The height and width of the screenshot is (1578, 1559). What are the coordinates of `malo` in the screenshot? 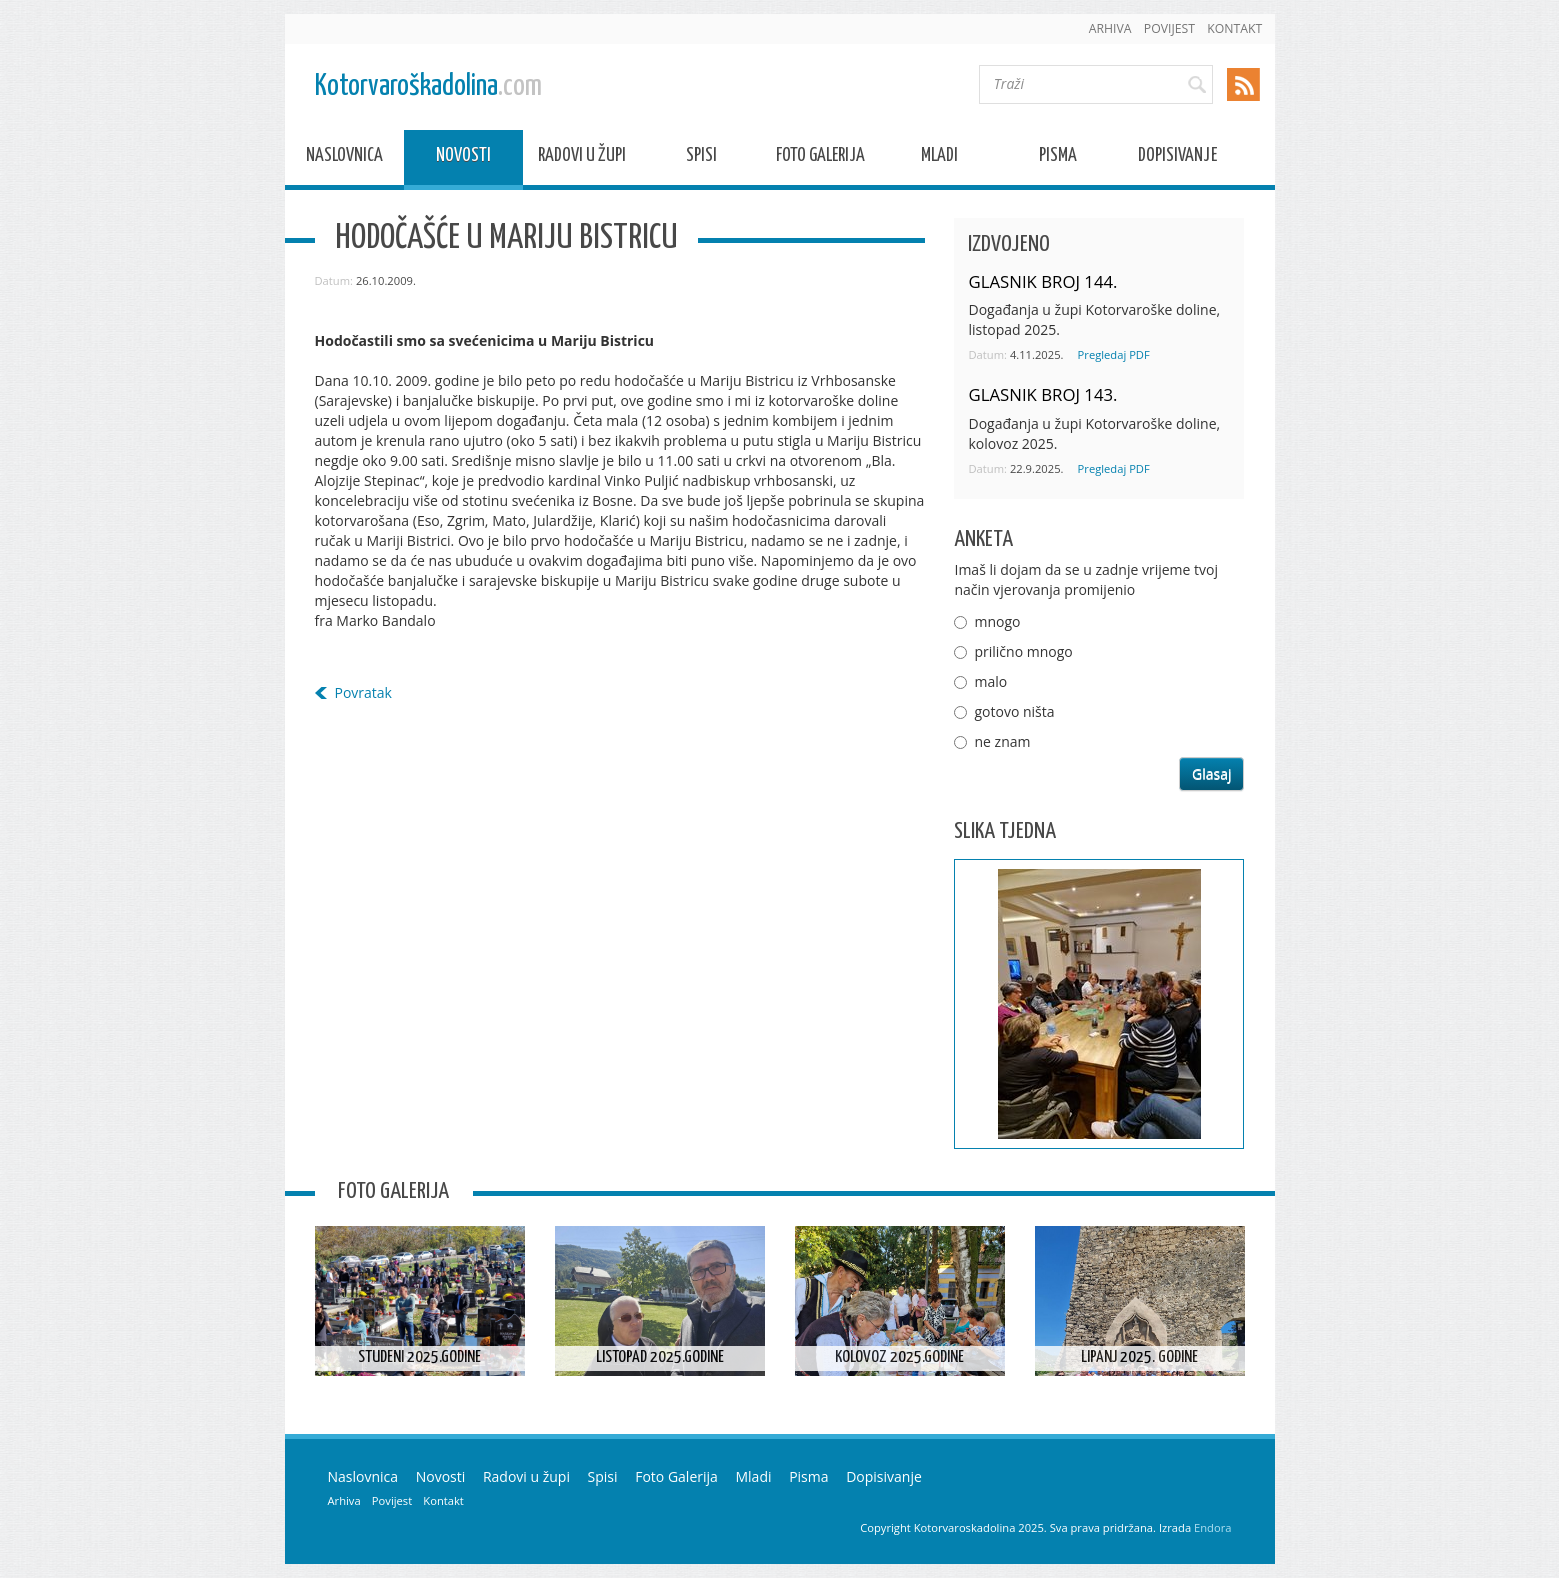 It's located at (990, 681).